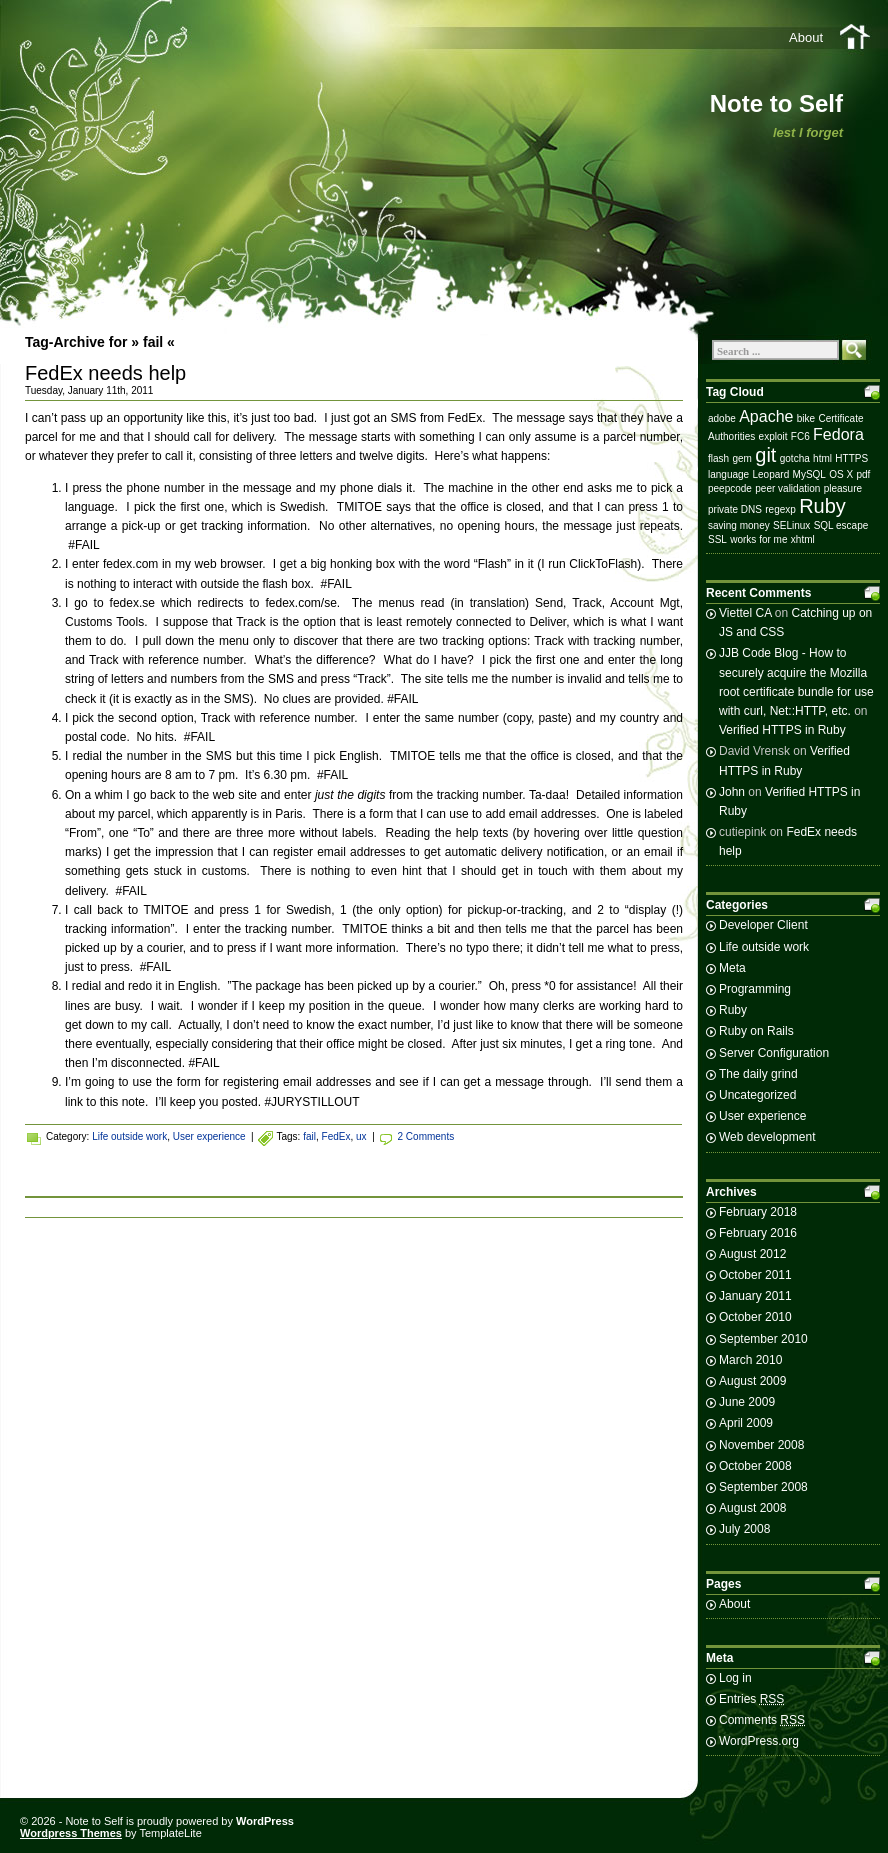 The image size is (888, 1853). I want to click on August 2008, so click(752, 1508).